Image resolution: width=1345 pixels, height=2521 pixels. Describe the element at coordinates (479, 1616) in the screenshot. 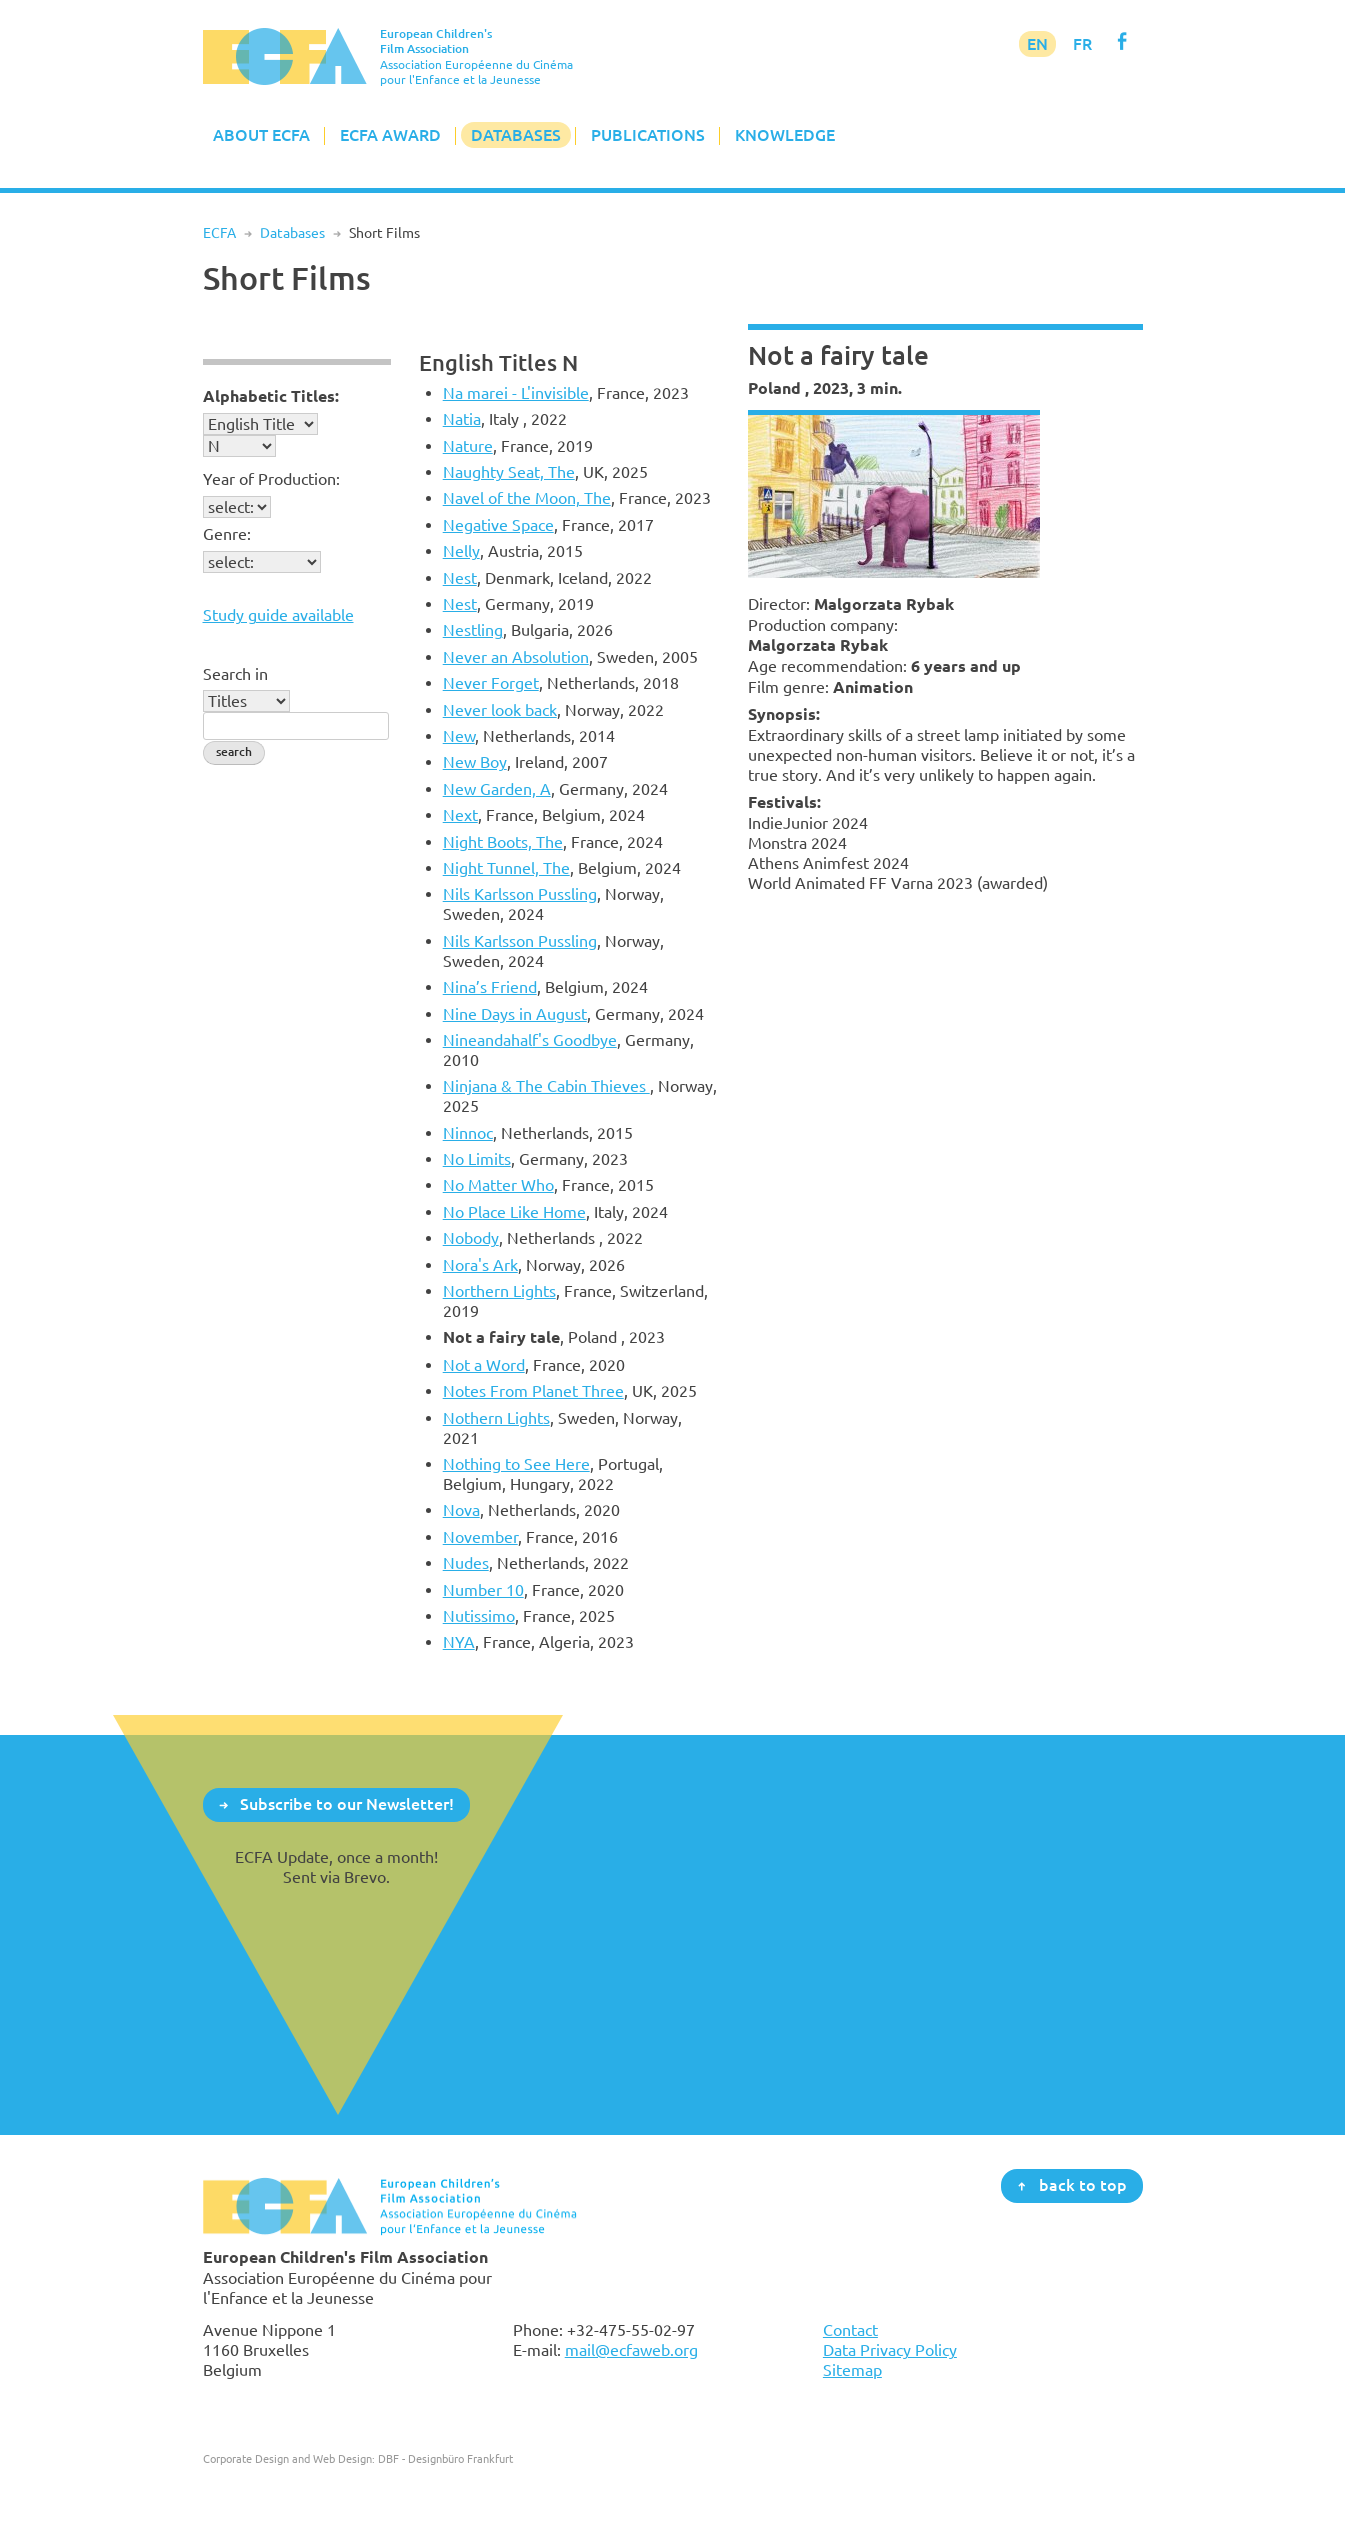

I see `Nutissimo` at that location.